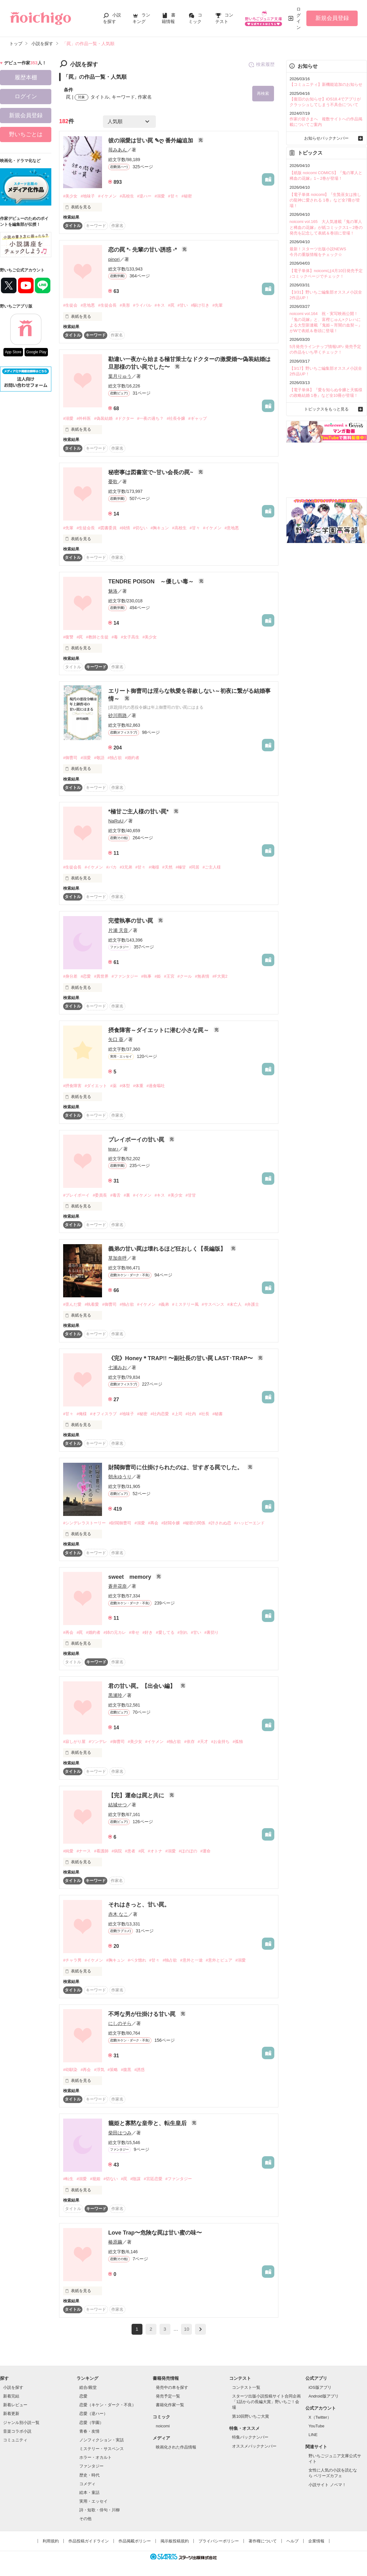 This screenshot has height=2576, width=367. Describe the element at coordinates (117, 1804) in the screenshot. I see `結城せつ` at that location.